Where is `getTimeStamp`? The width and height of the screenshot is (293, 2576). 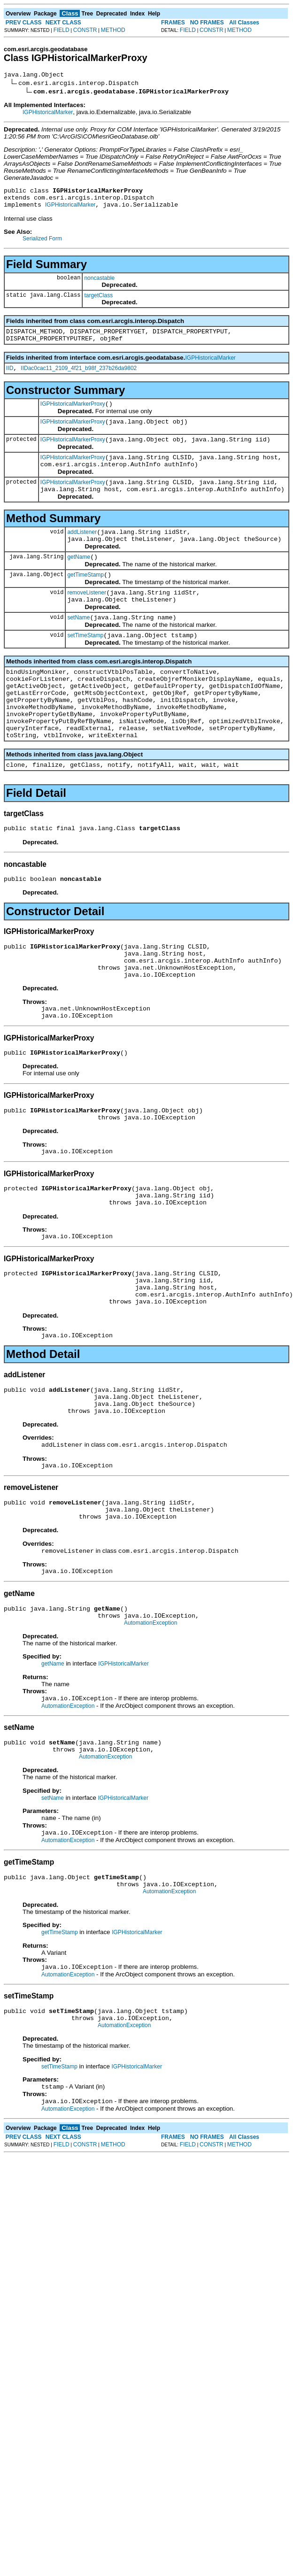
getTimeStamp is located at coordinates (85, 600).